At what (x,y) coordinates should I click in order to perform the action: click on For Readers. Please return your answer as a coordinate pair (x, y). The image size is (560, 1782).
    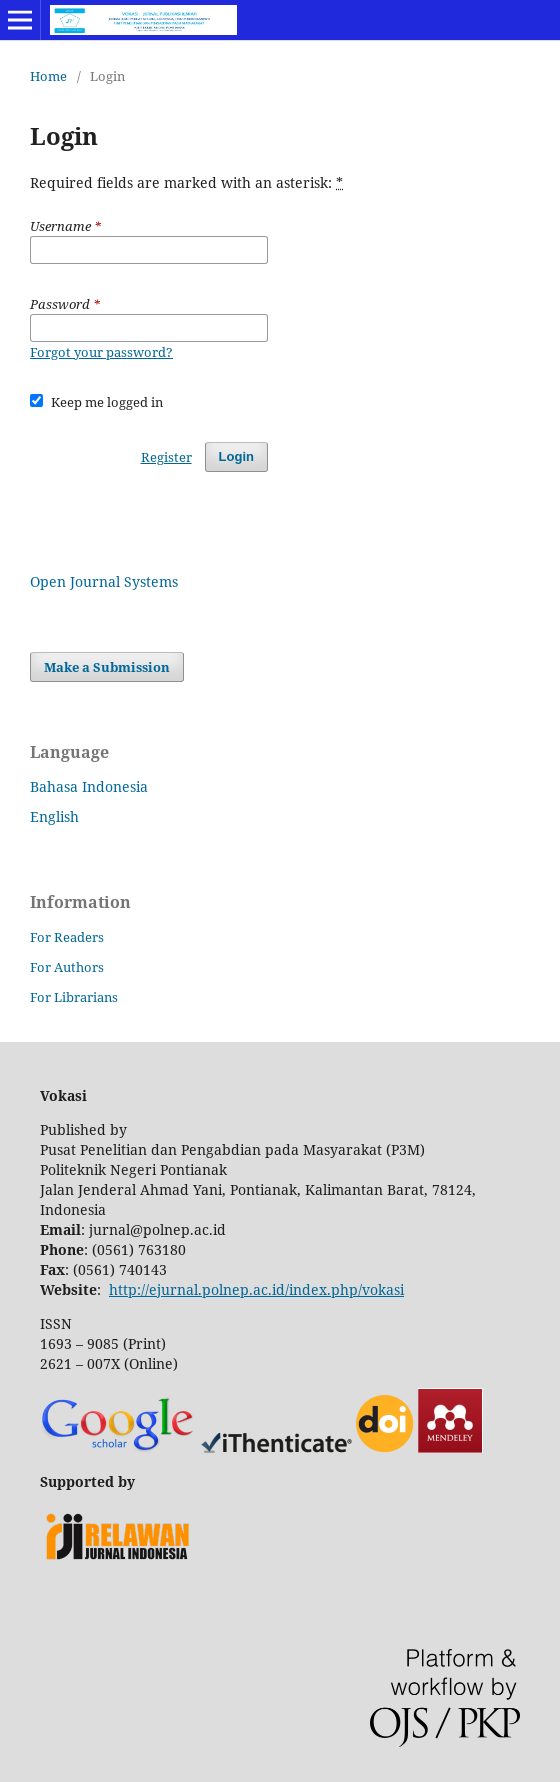
    Looking at the image, I should click on (67, 937).